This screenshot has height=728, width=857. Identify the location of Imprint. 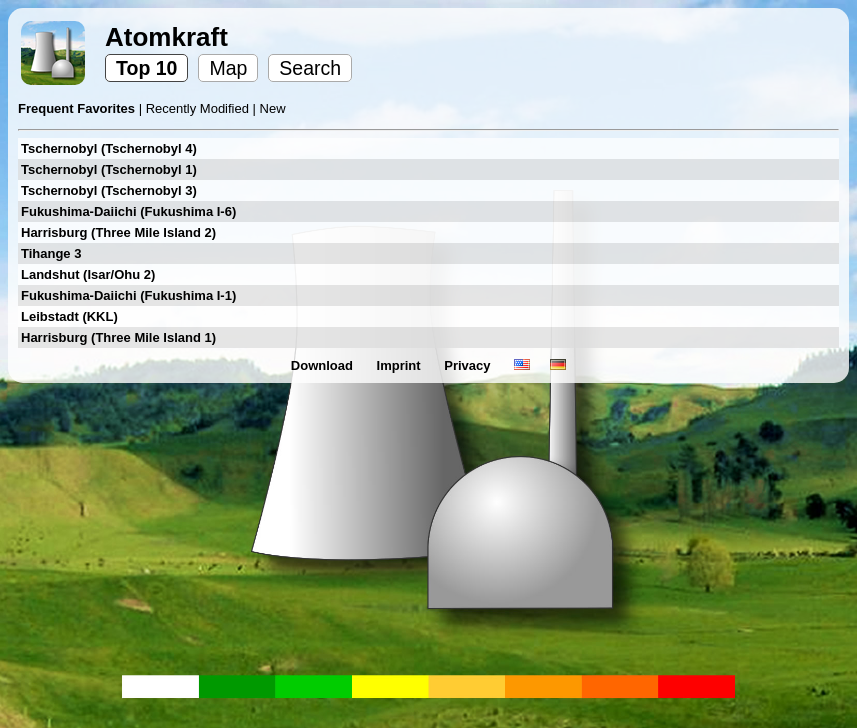
(401, 365).